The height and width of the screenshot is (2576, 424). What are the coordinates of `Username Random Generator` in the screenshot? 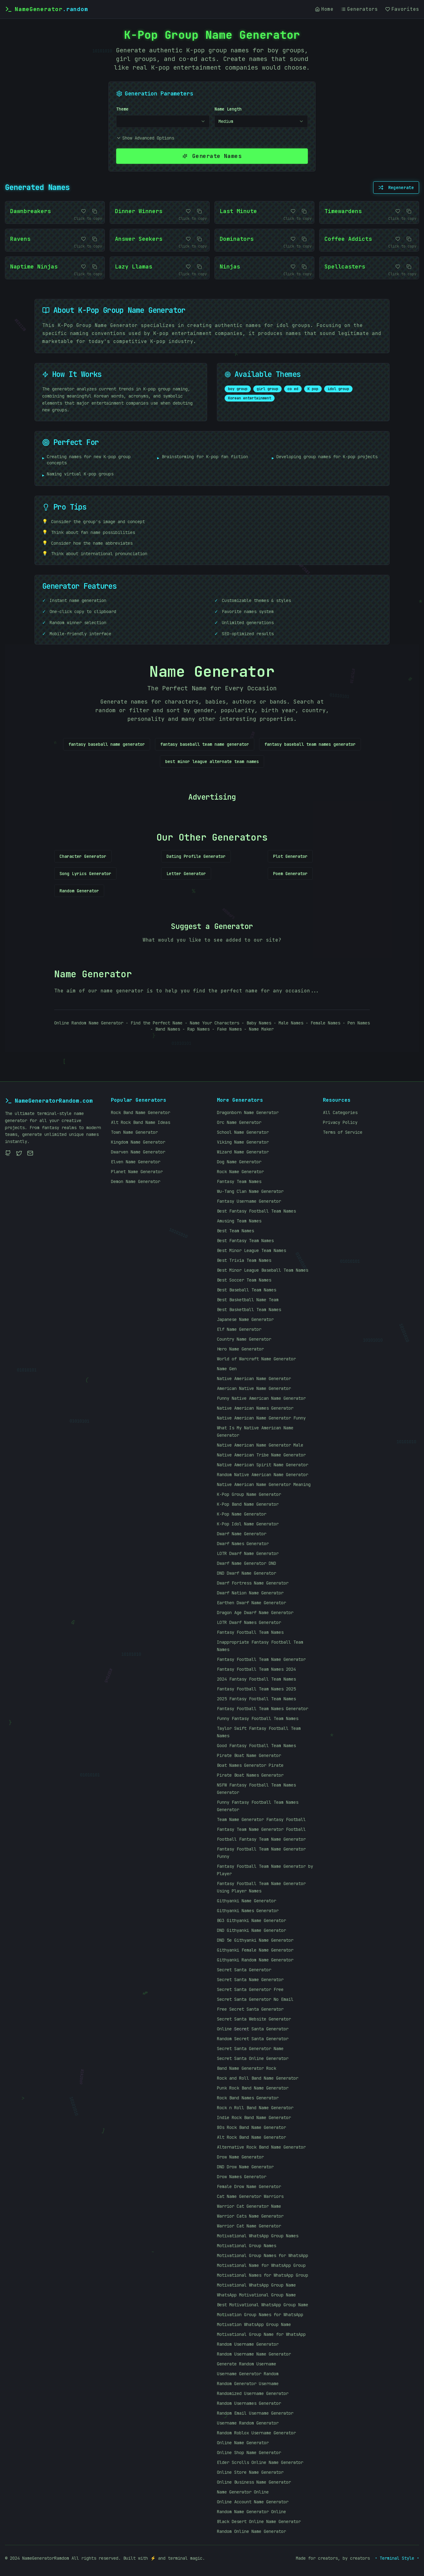 It's located at (248, 2423).